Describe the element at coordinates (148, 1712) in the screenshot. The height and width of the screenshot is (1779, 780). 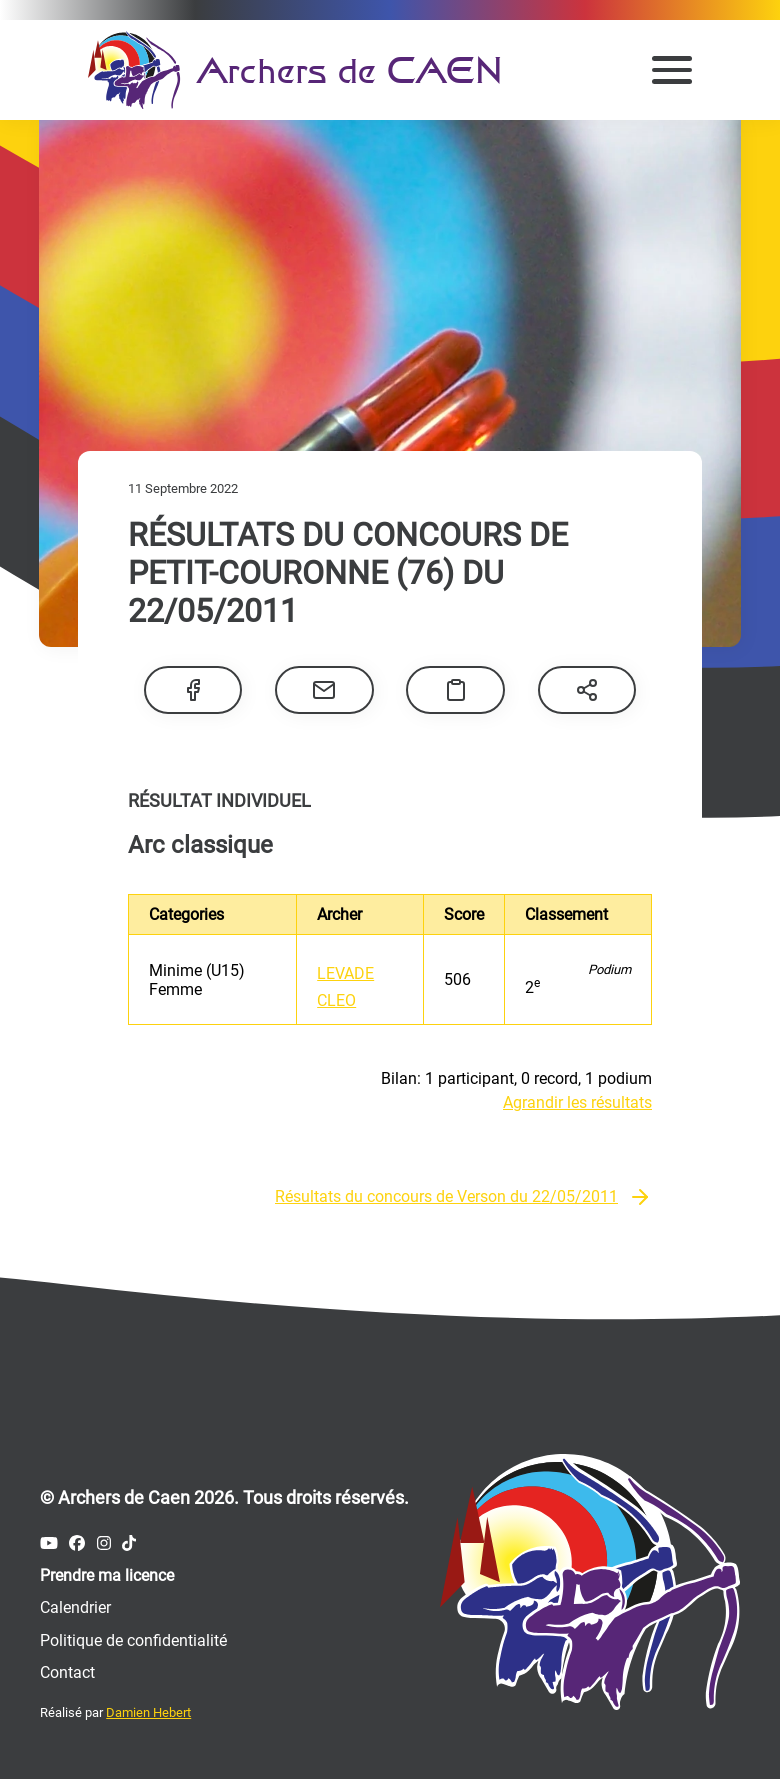
I see `Damien Hebert` at that location.